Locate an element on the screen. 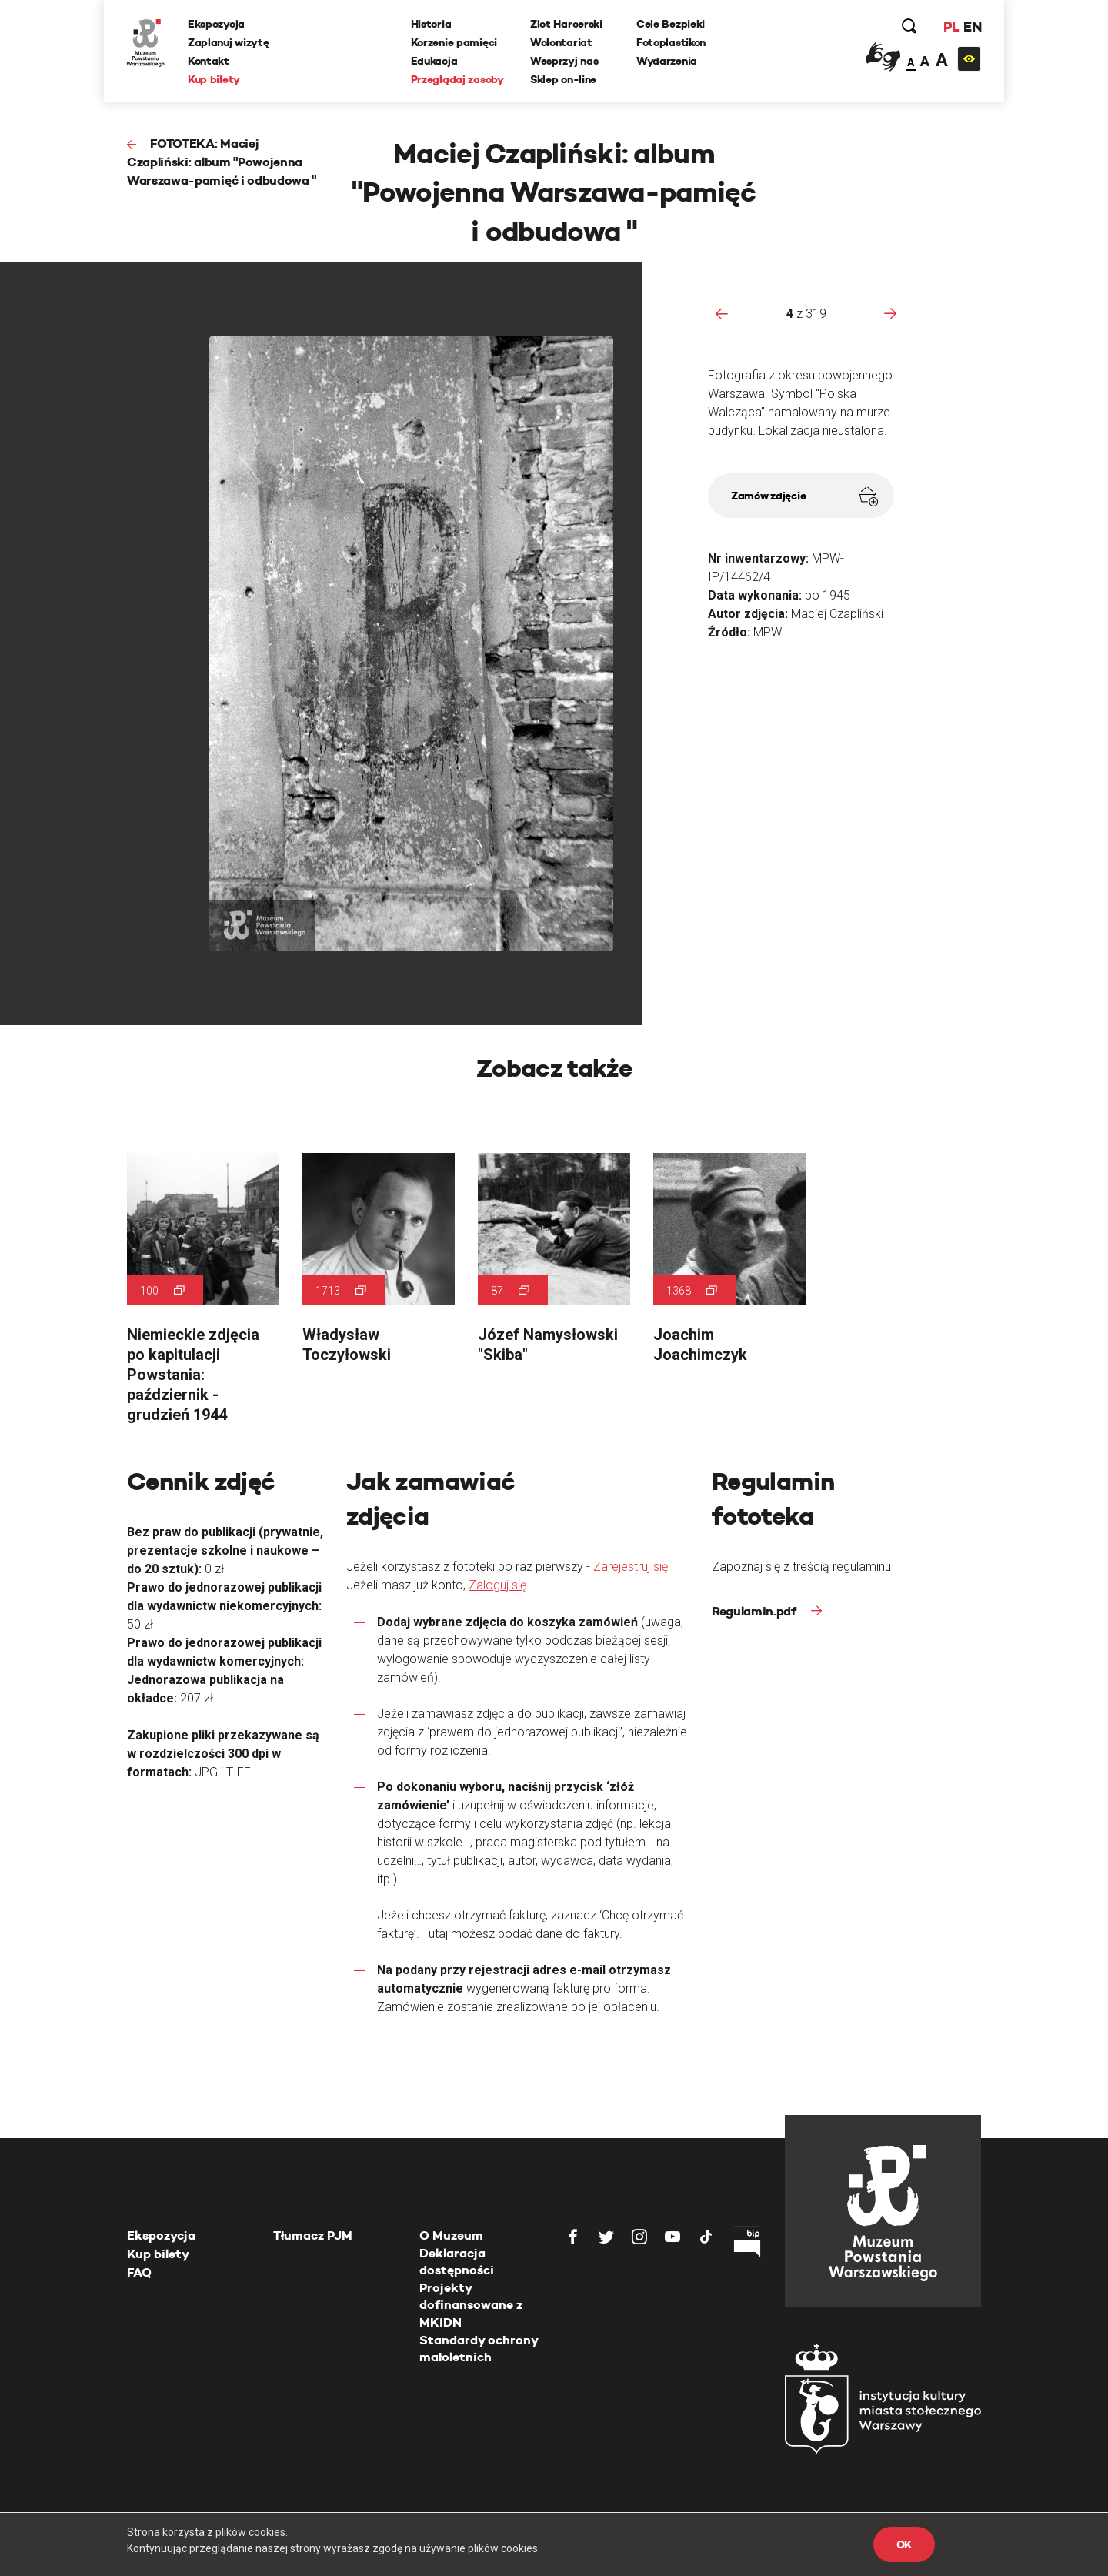 This screenshot has width=1108, height=2576. Wesprzyj nas is located at coordinates (564, 61).